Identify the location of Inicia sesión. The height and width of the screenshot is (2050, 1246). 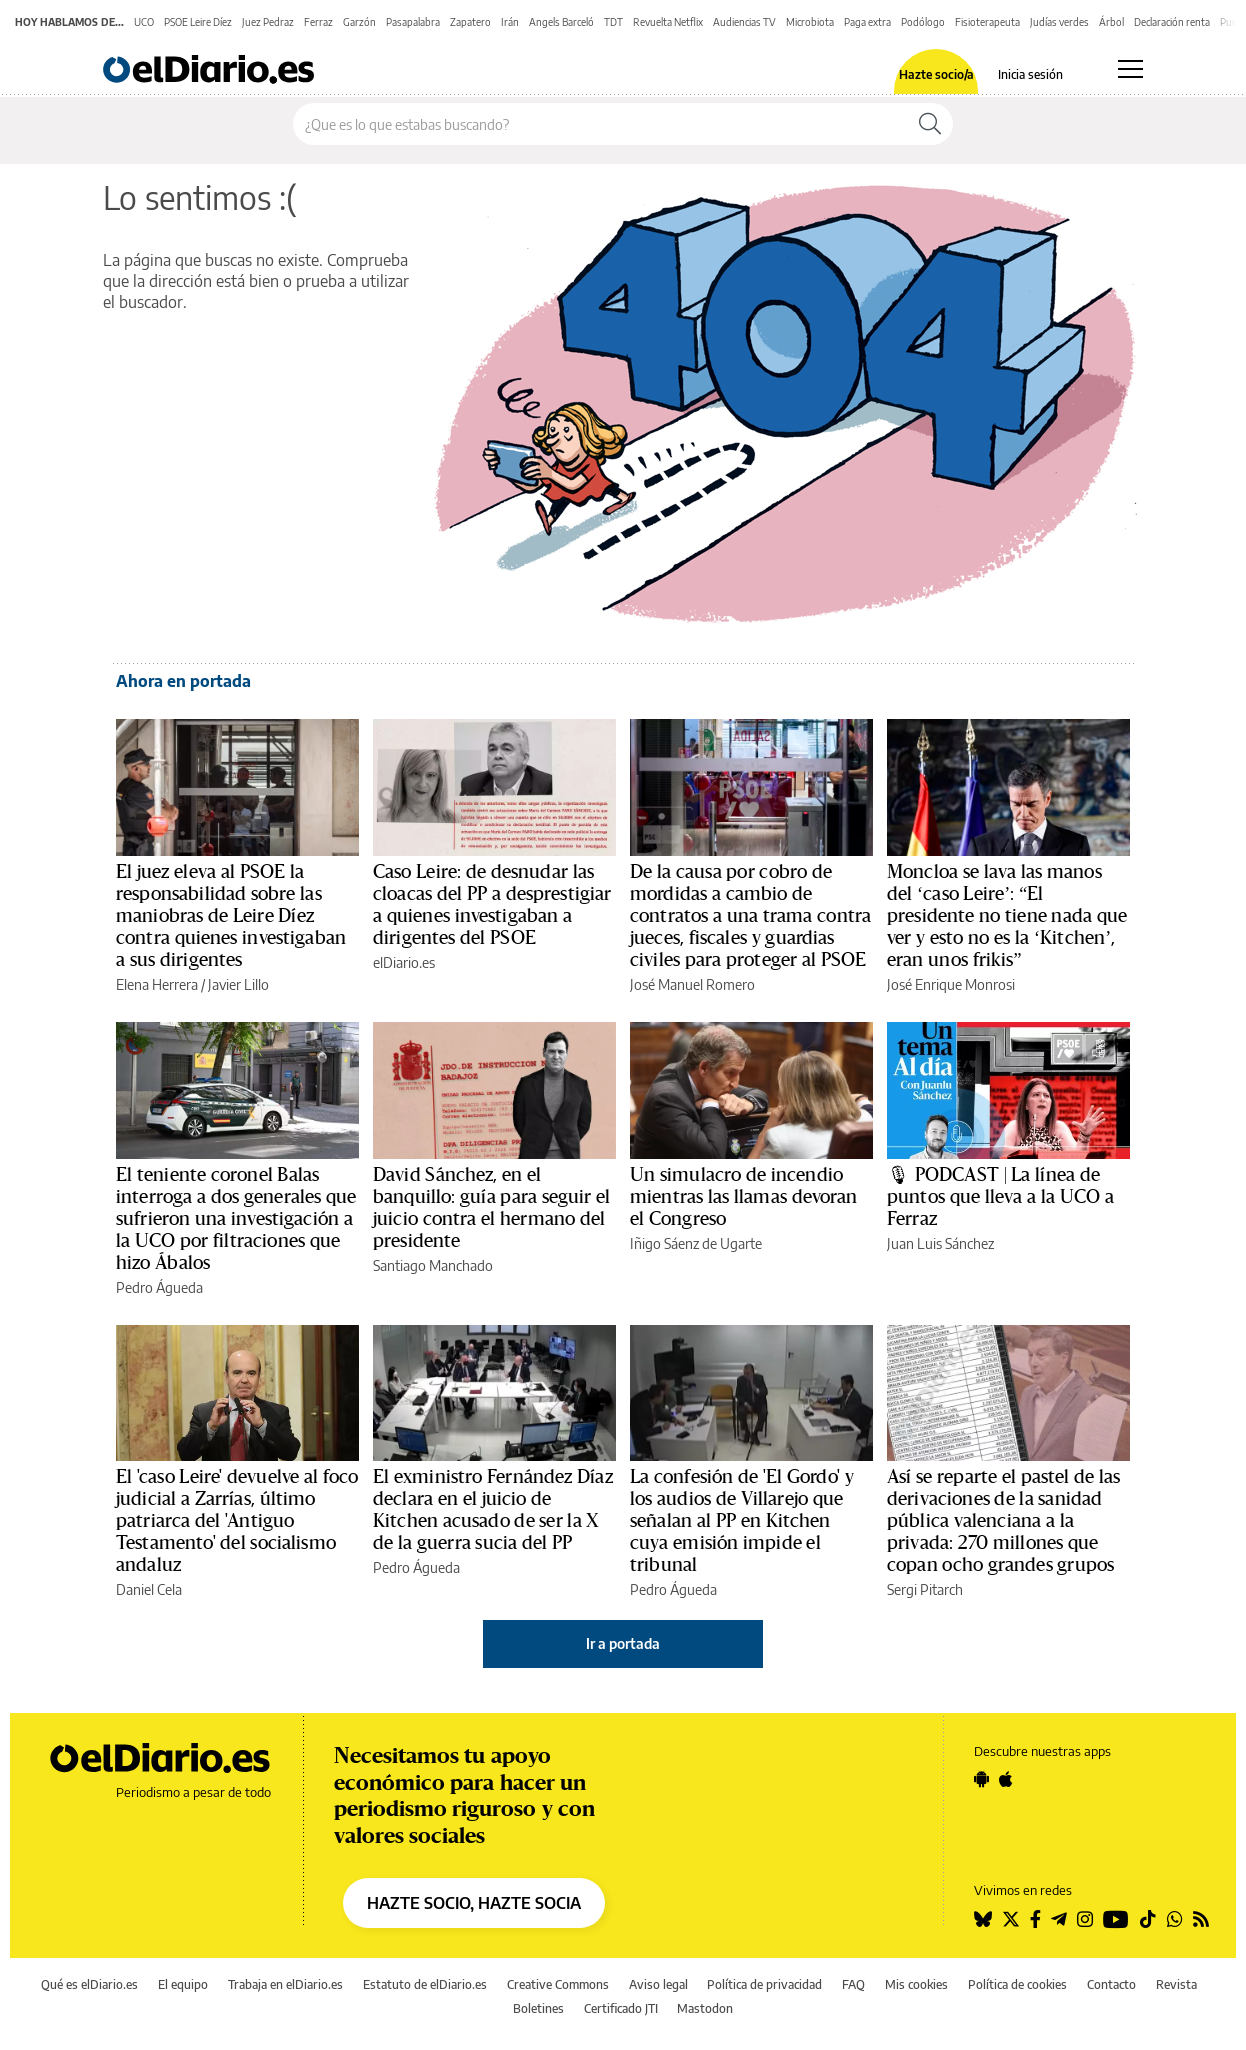
(1030, 75).